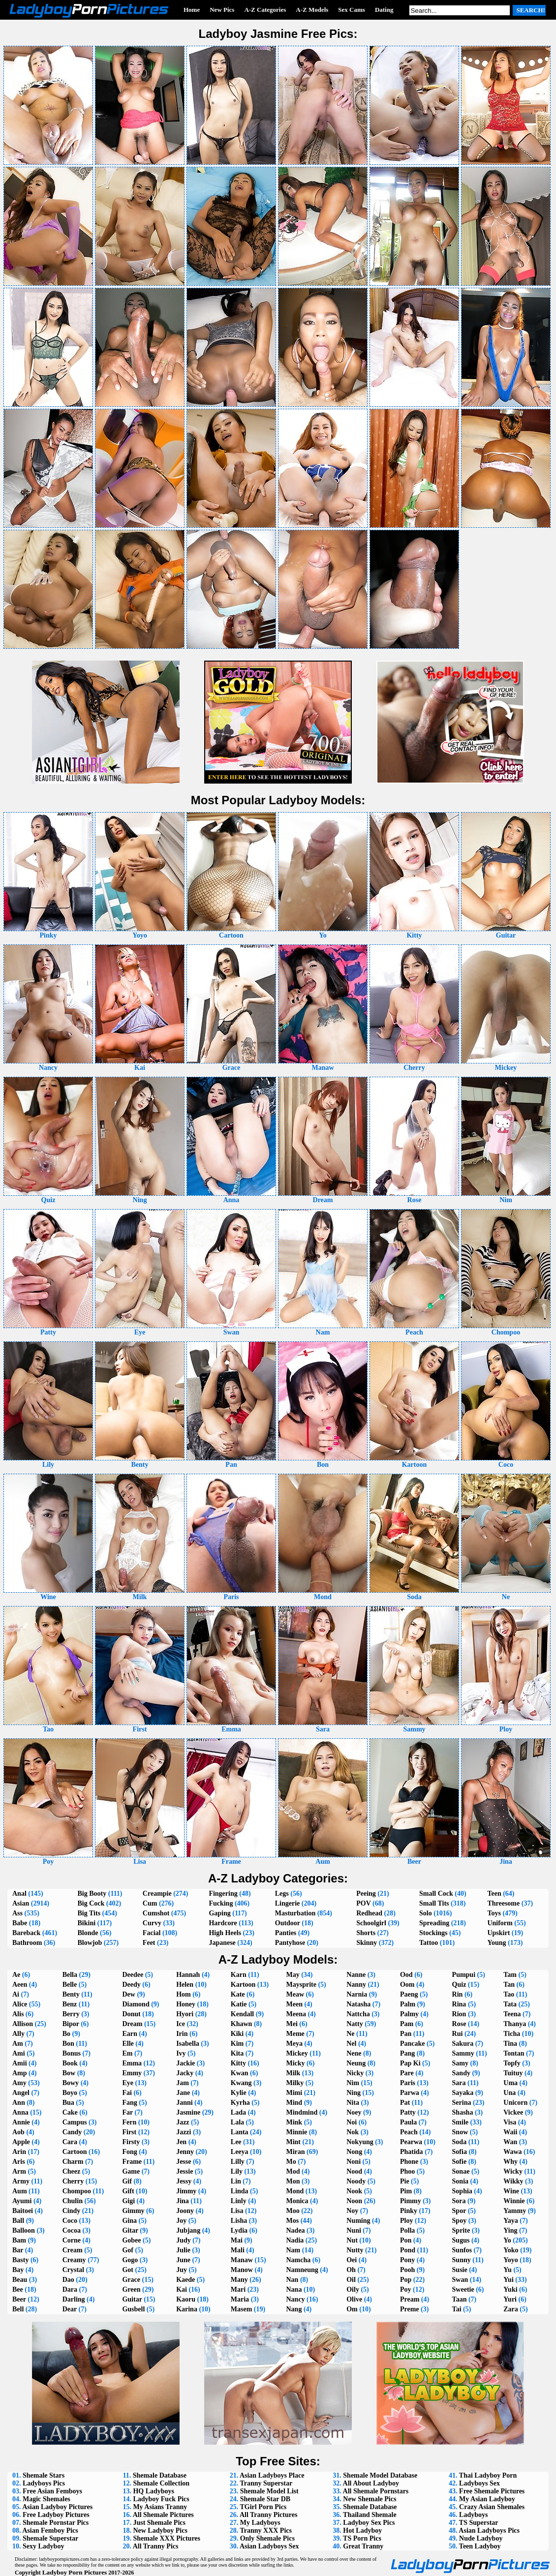 This screenshot has width=556, height=2576. I want to click on Free Ladyboy Pictures, so click(56, 2514).